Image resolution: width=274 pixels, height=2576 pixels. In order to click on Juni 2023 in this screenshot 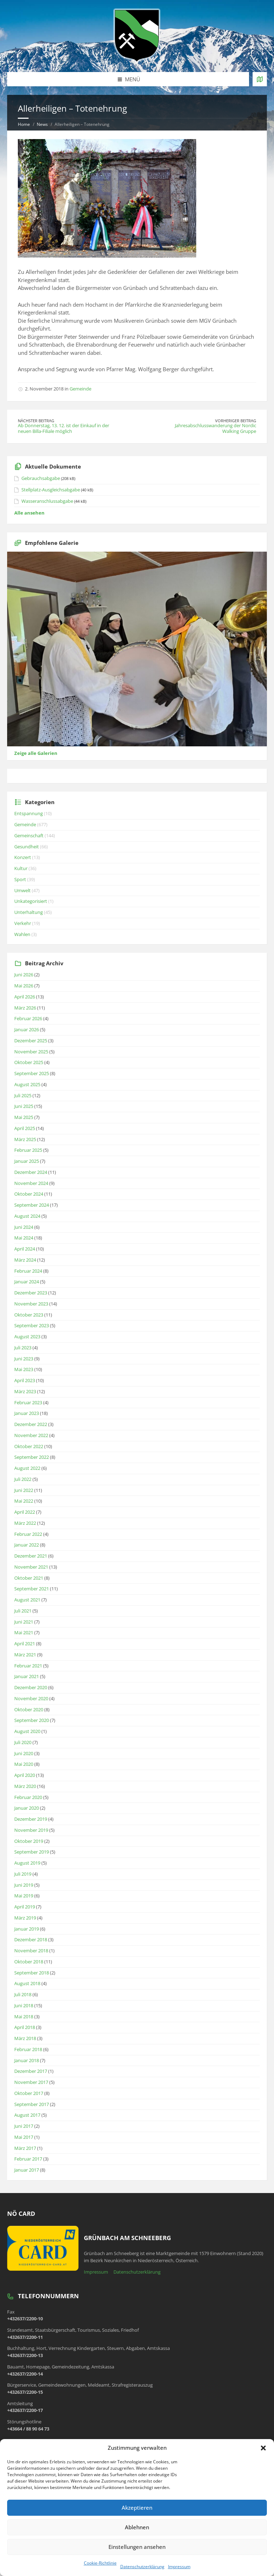, I will do `click(23, 1358)`.